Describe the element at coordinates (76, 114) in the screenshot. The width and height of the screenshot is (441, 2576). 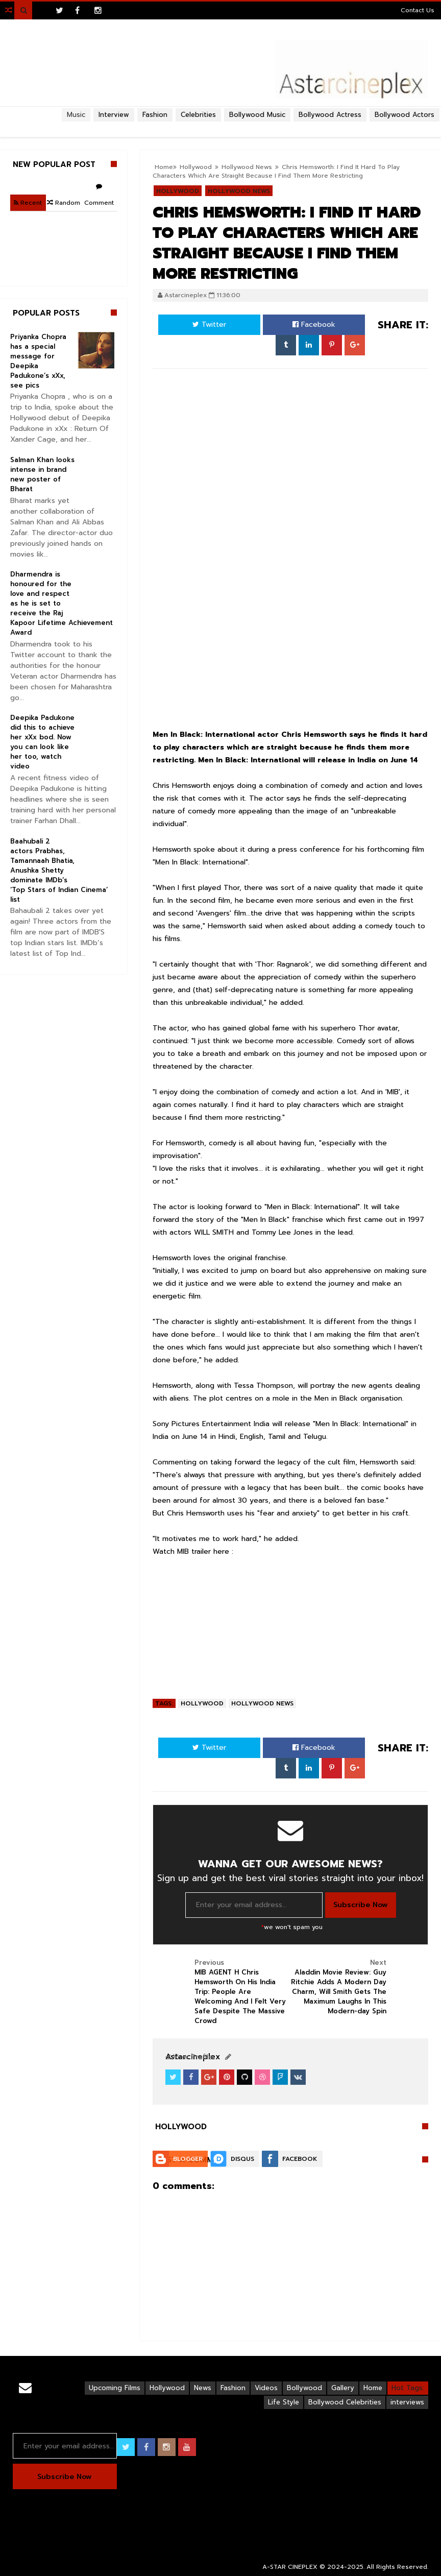
I see `Music` at that location.